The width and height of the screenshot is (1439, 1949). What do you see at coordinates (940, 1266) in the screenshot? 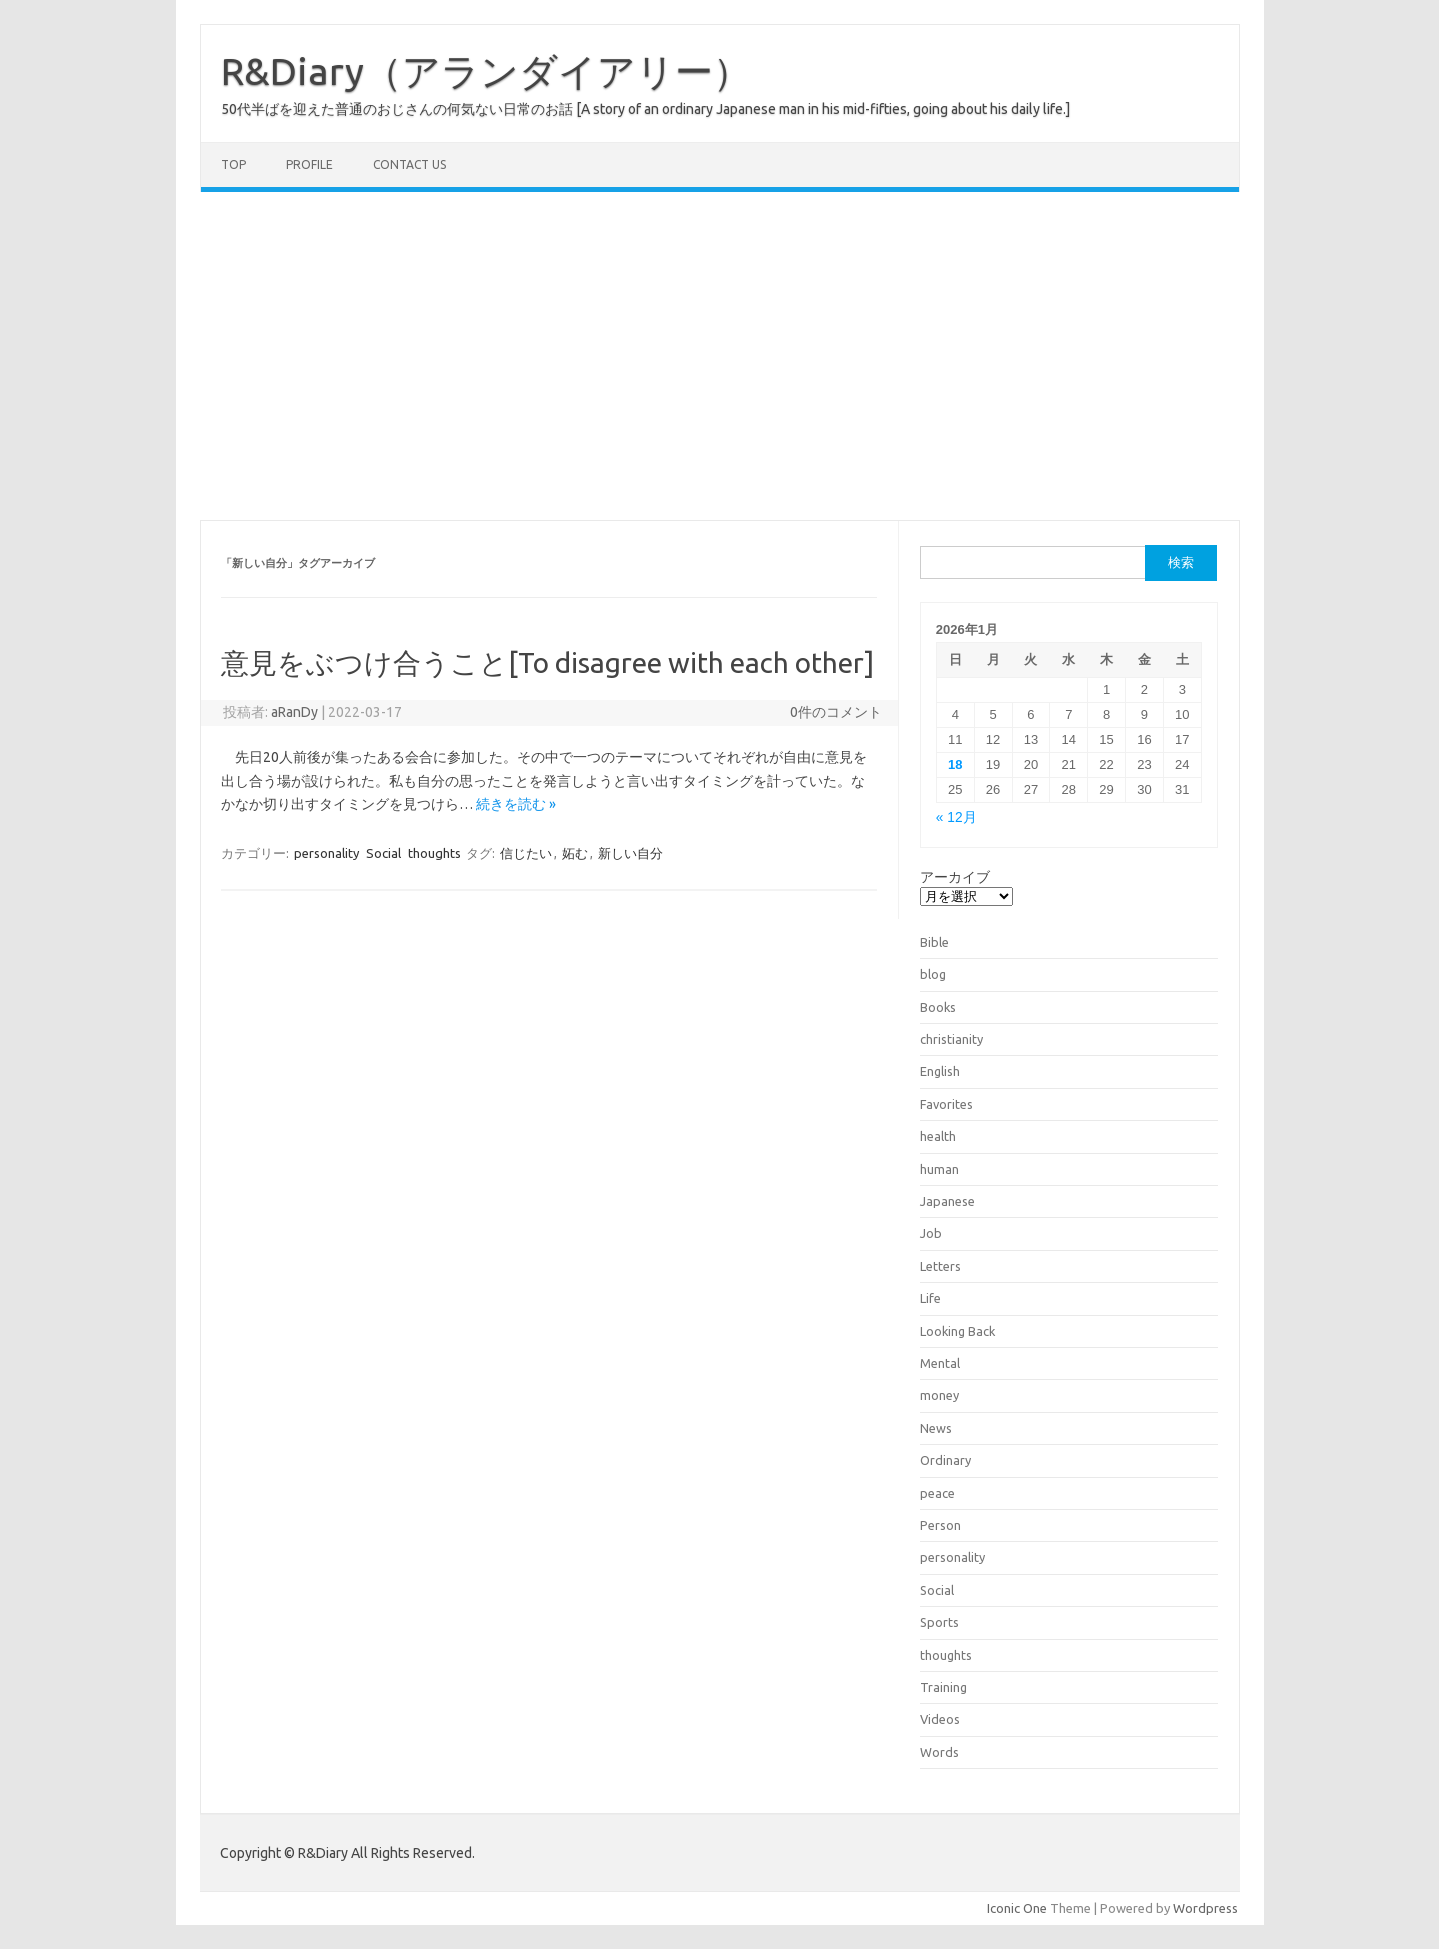
I see `Letters` at bounding box center [940, 1266].